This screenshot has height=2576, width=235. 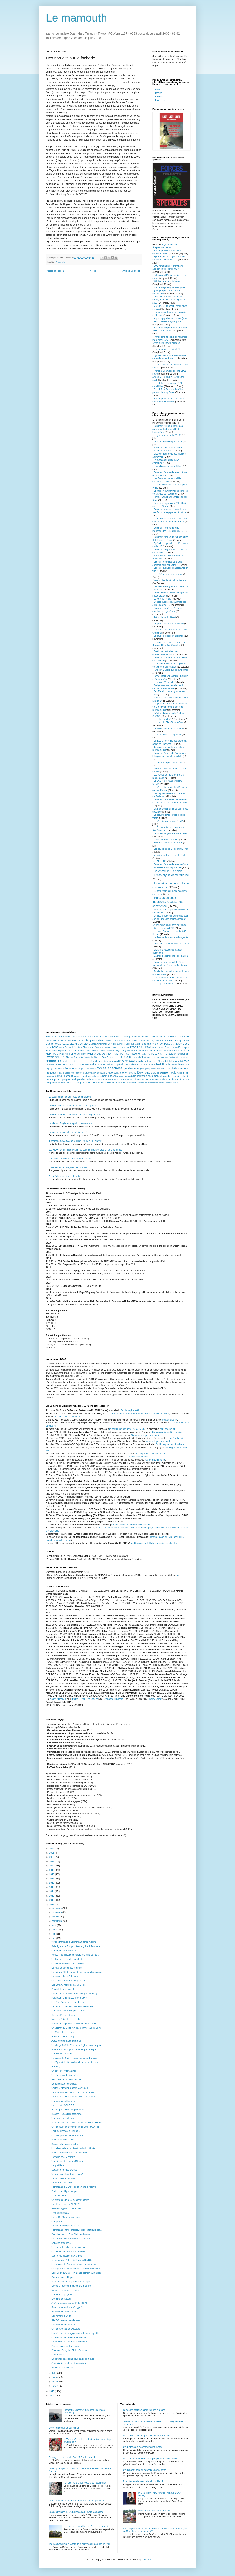 What do you see at coordinates (127, 1082) in the screenshot?
I see `urgence opérations` at bounding box center [127, 1082].